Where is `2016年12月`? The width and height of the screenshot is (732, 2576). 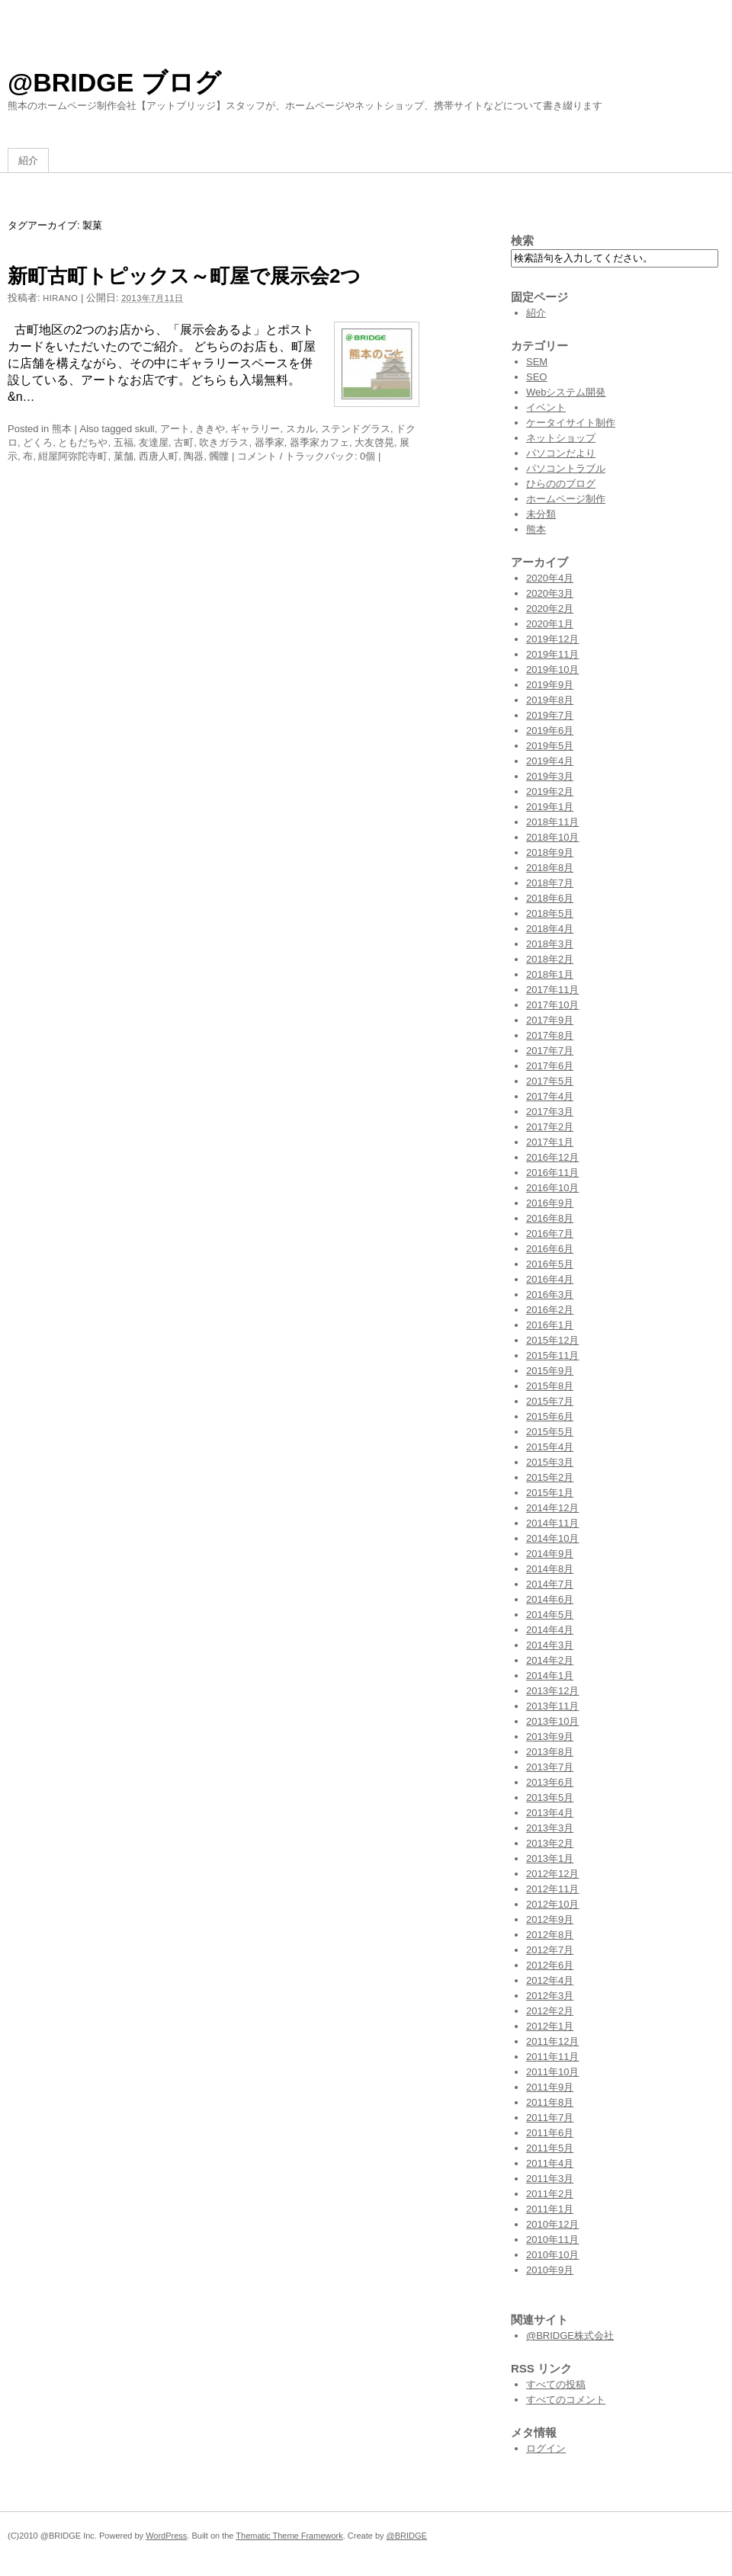
2016年12月 is located at coordinates (552, 1157).